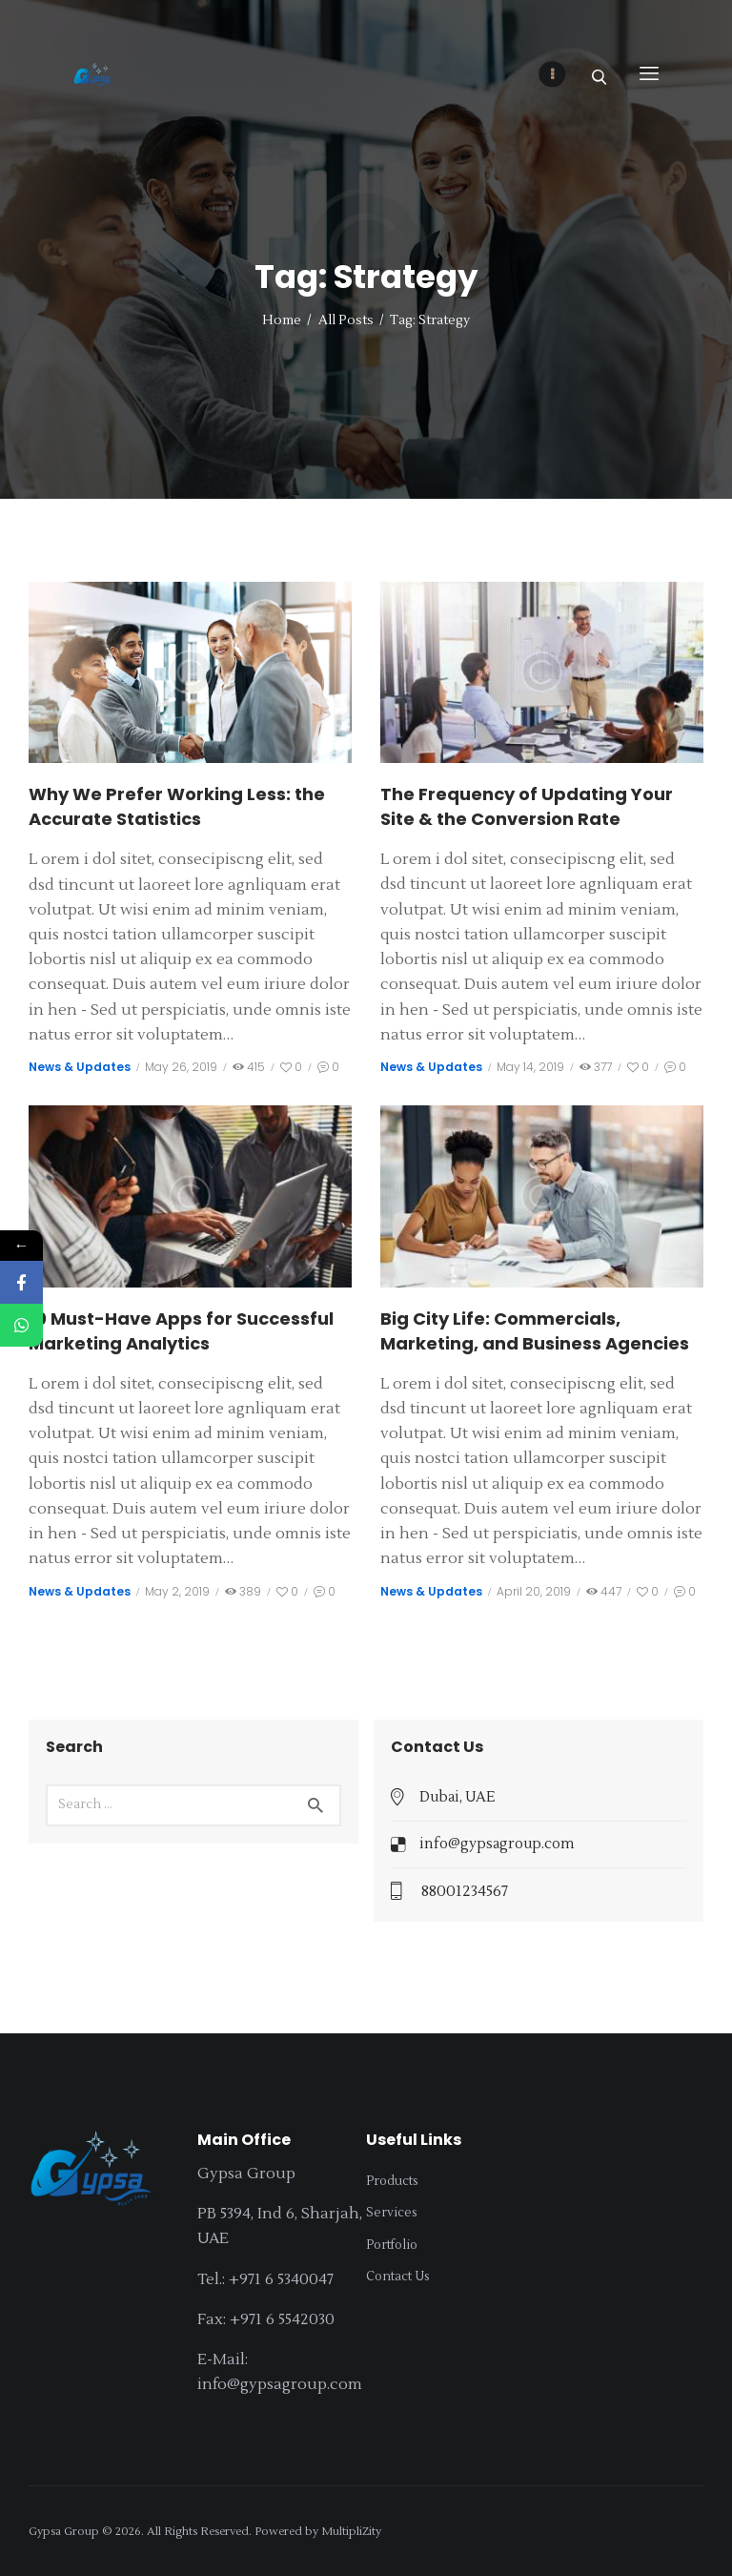 Image resolution: width=732 pixels, height=2576 pixels. Describe the element at coordinates (391, 2212) in the screenshot. I see `Services` at that location.